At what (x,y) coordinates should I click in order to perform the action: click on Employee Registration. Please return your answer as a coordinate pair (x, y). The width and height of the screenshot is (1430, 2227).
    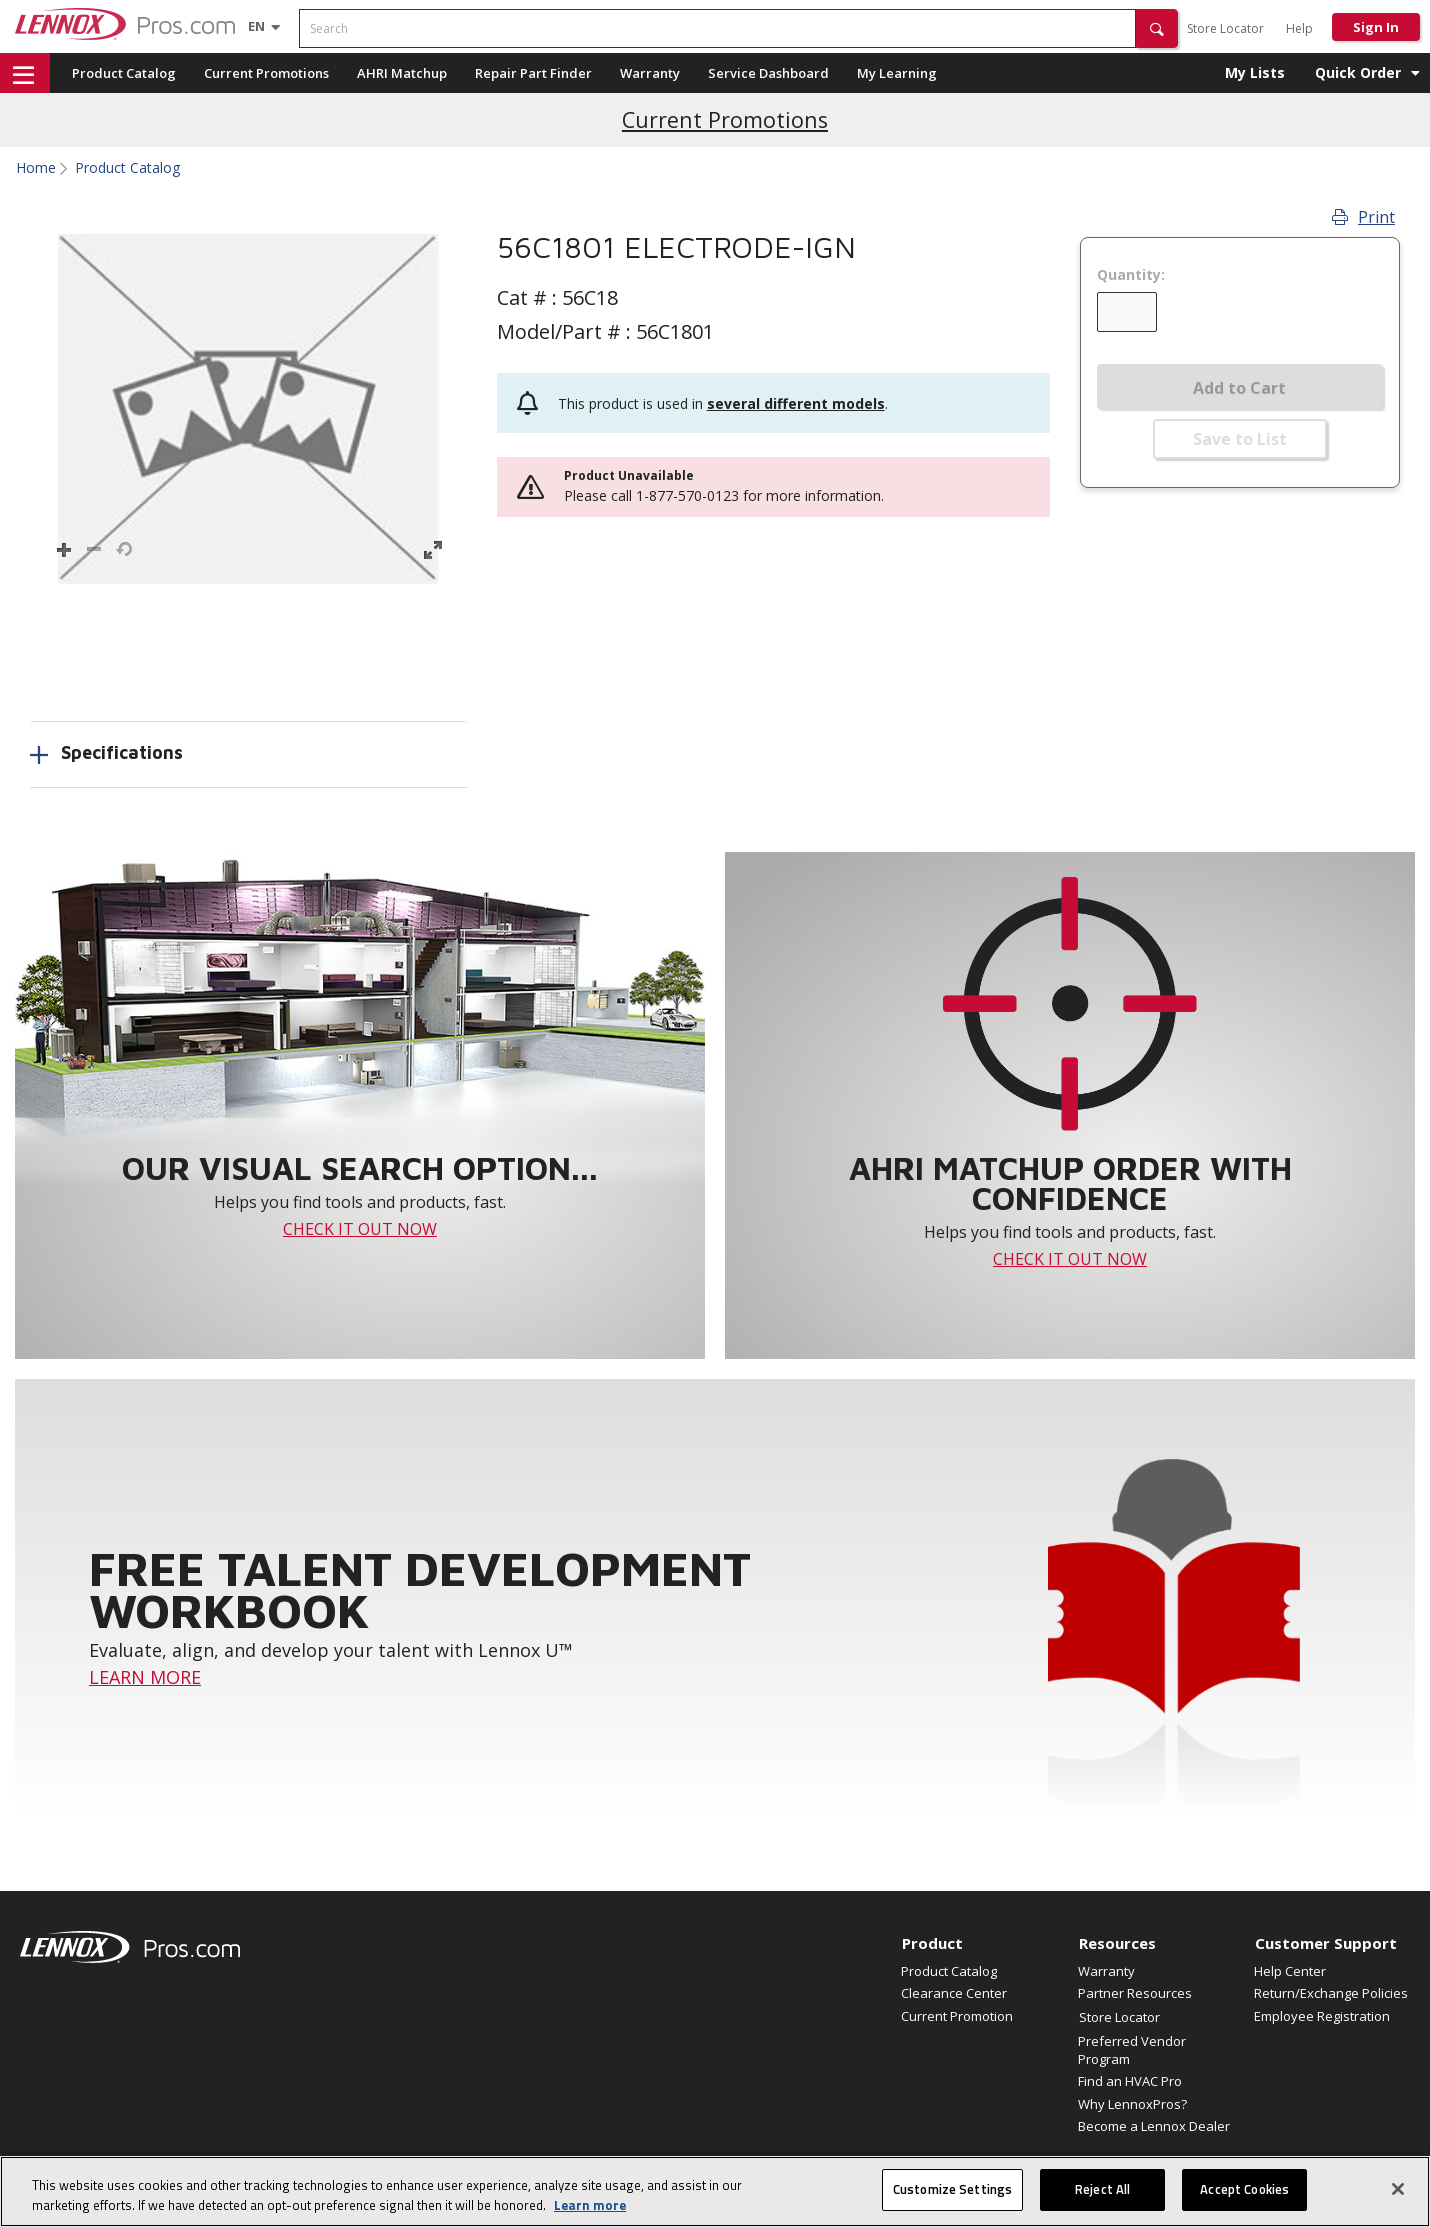
    Looking at the image, I should click on (1322, 2016).